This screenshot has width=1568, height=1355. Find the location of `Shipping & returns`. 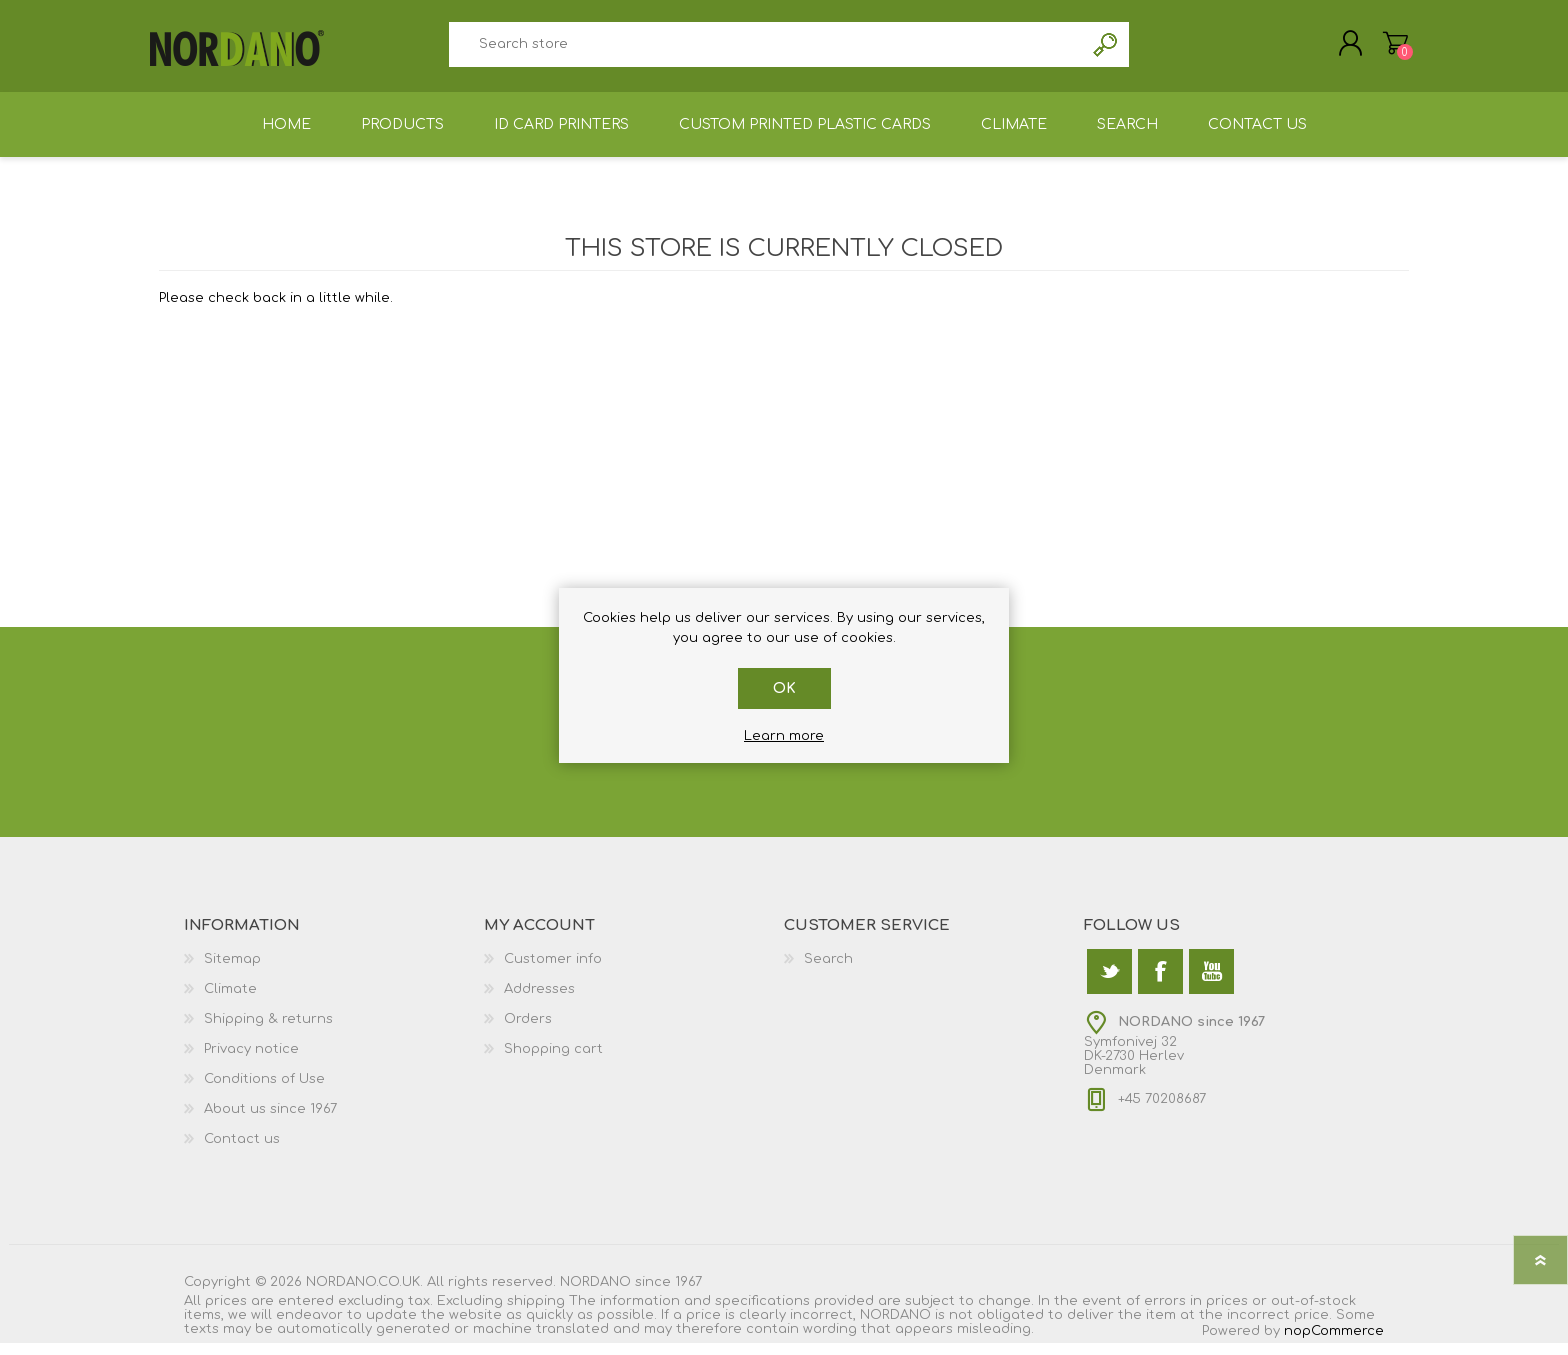

Shipping & returns is located at coordinates (268, 1031).